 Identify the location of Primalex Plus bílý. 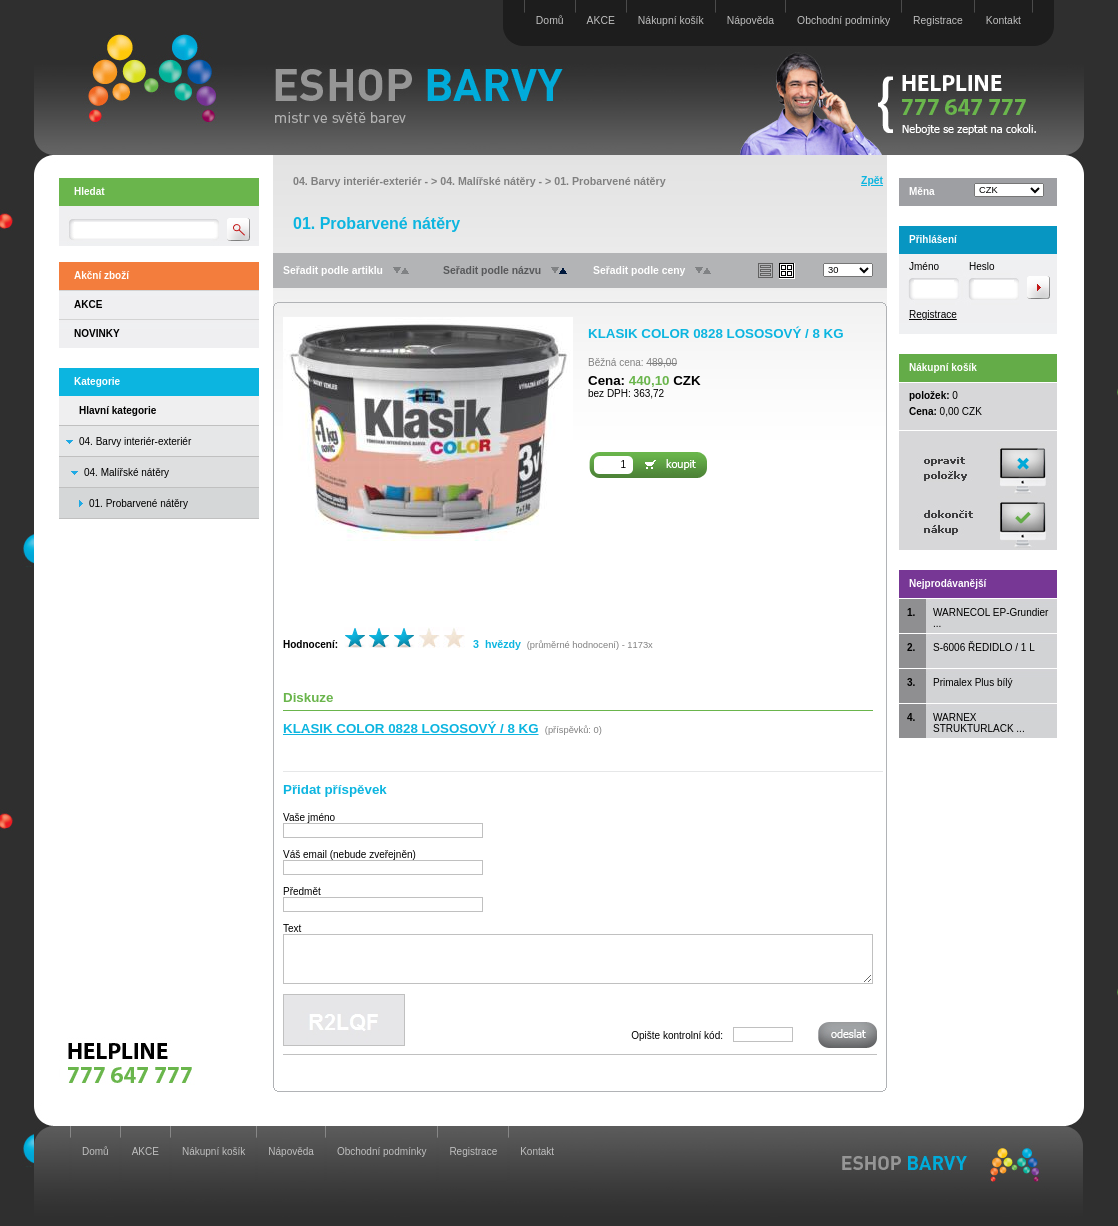
(972, 682).